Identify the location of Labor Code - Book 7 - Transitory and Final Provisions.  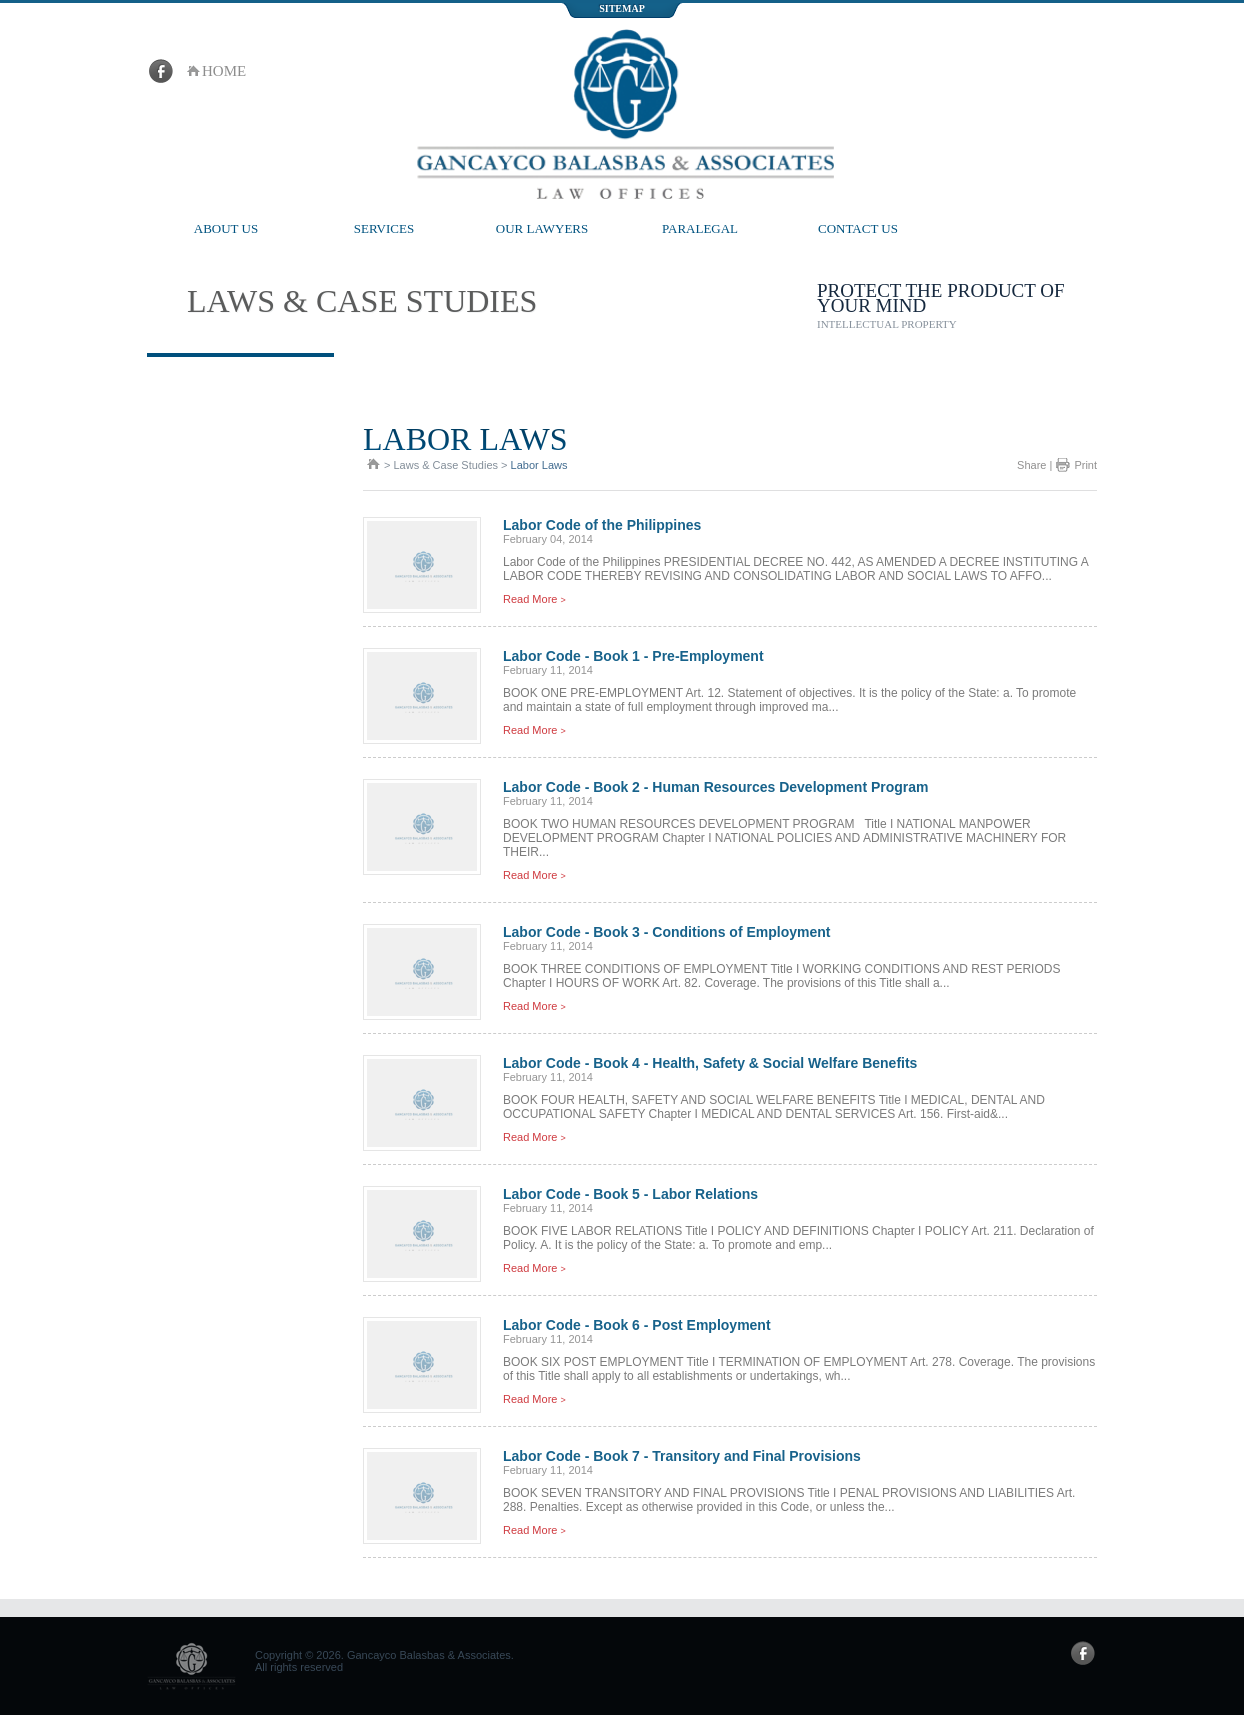
(682, 1456).